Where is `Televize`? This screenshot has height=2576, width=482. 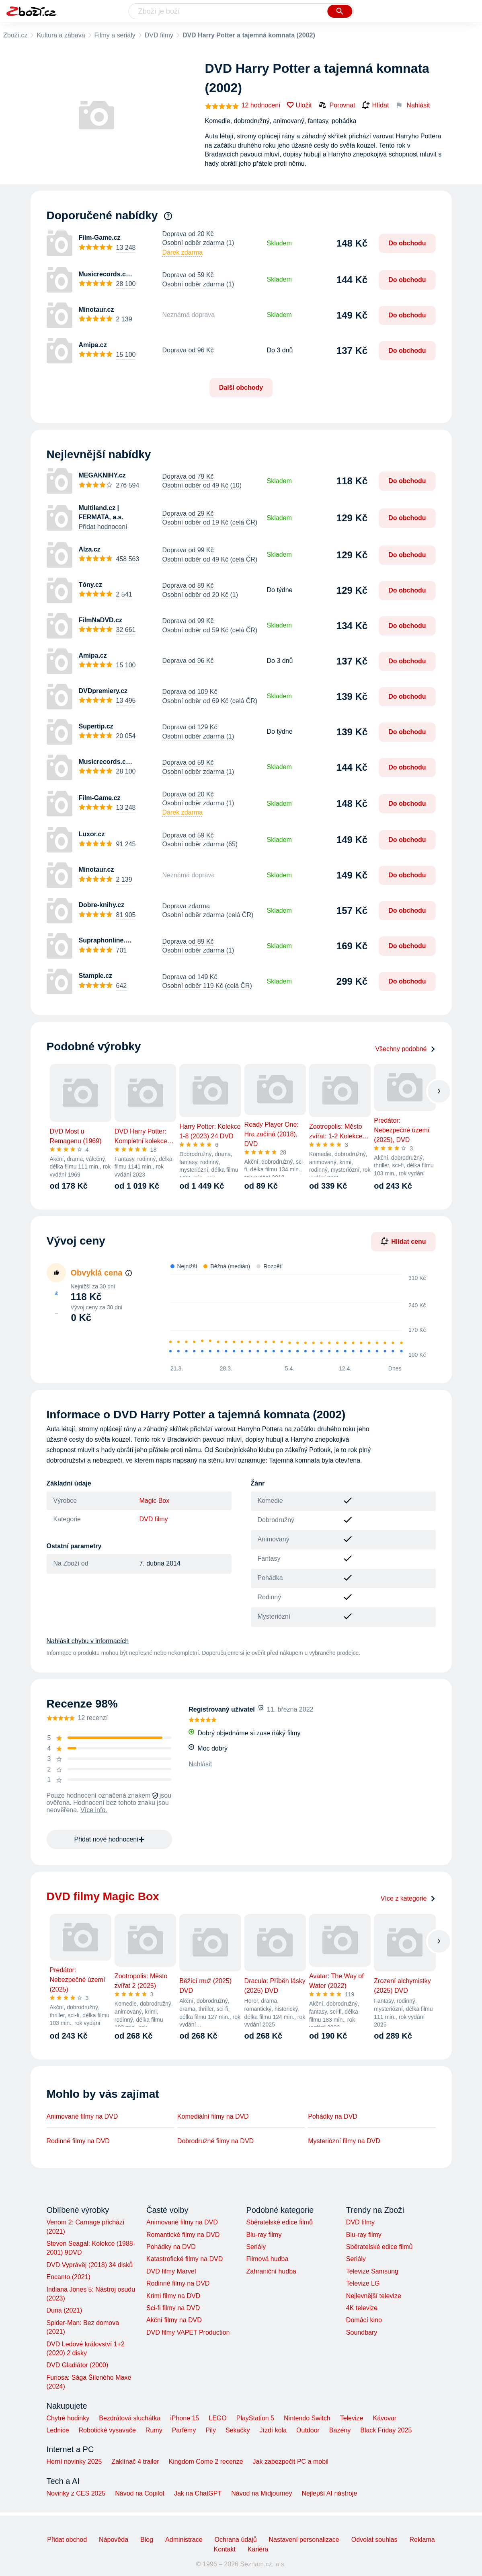
Televize is located at coordinates (351, 2418).